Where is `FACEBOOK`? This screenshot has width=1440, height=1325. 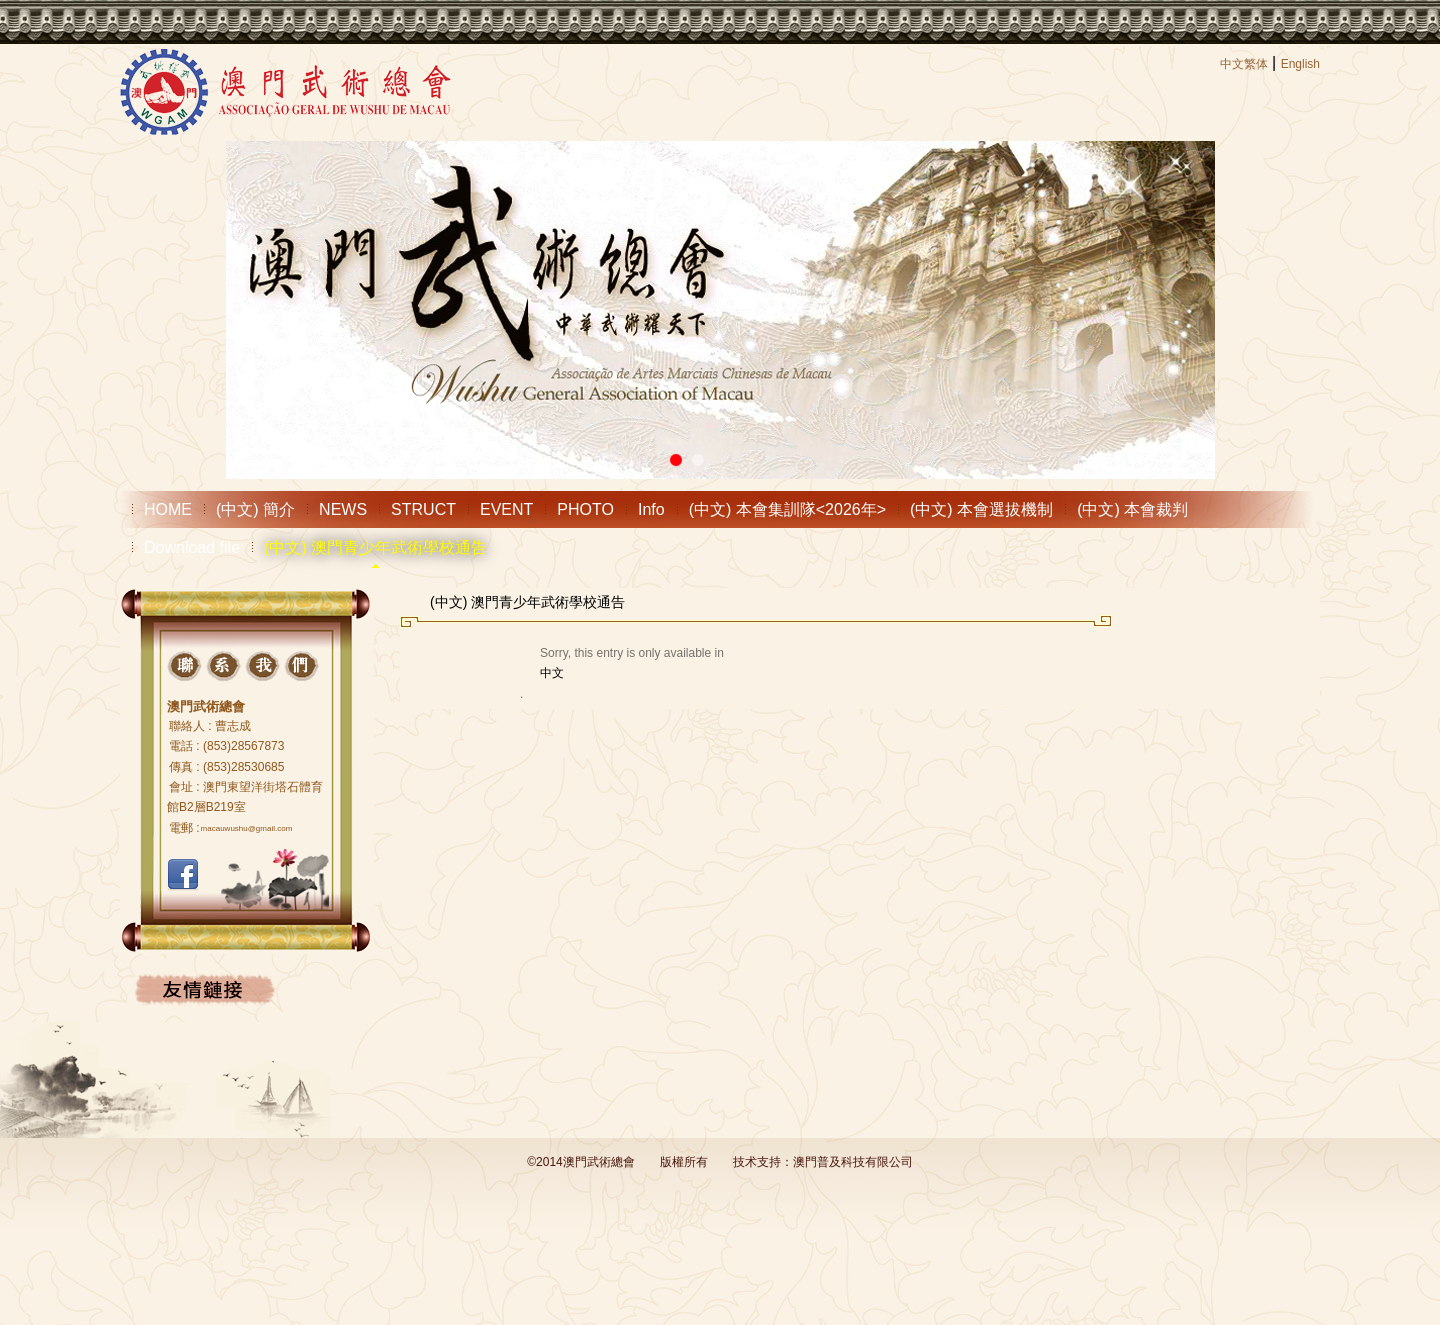 FACEBOOK is located at coordinates (183, 875).